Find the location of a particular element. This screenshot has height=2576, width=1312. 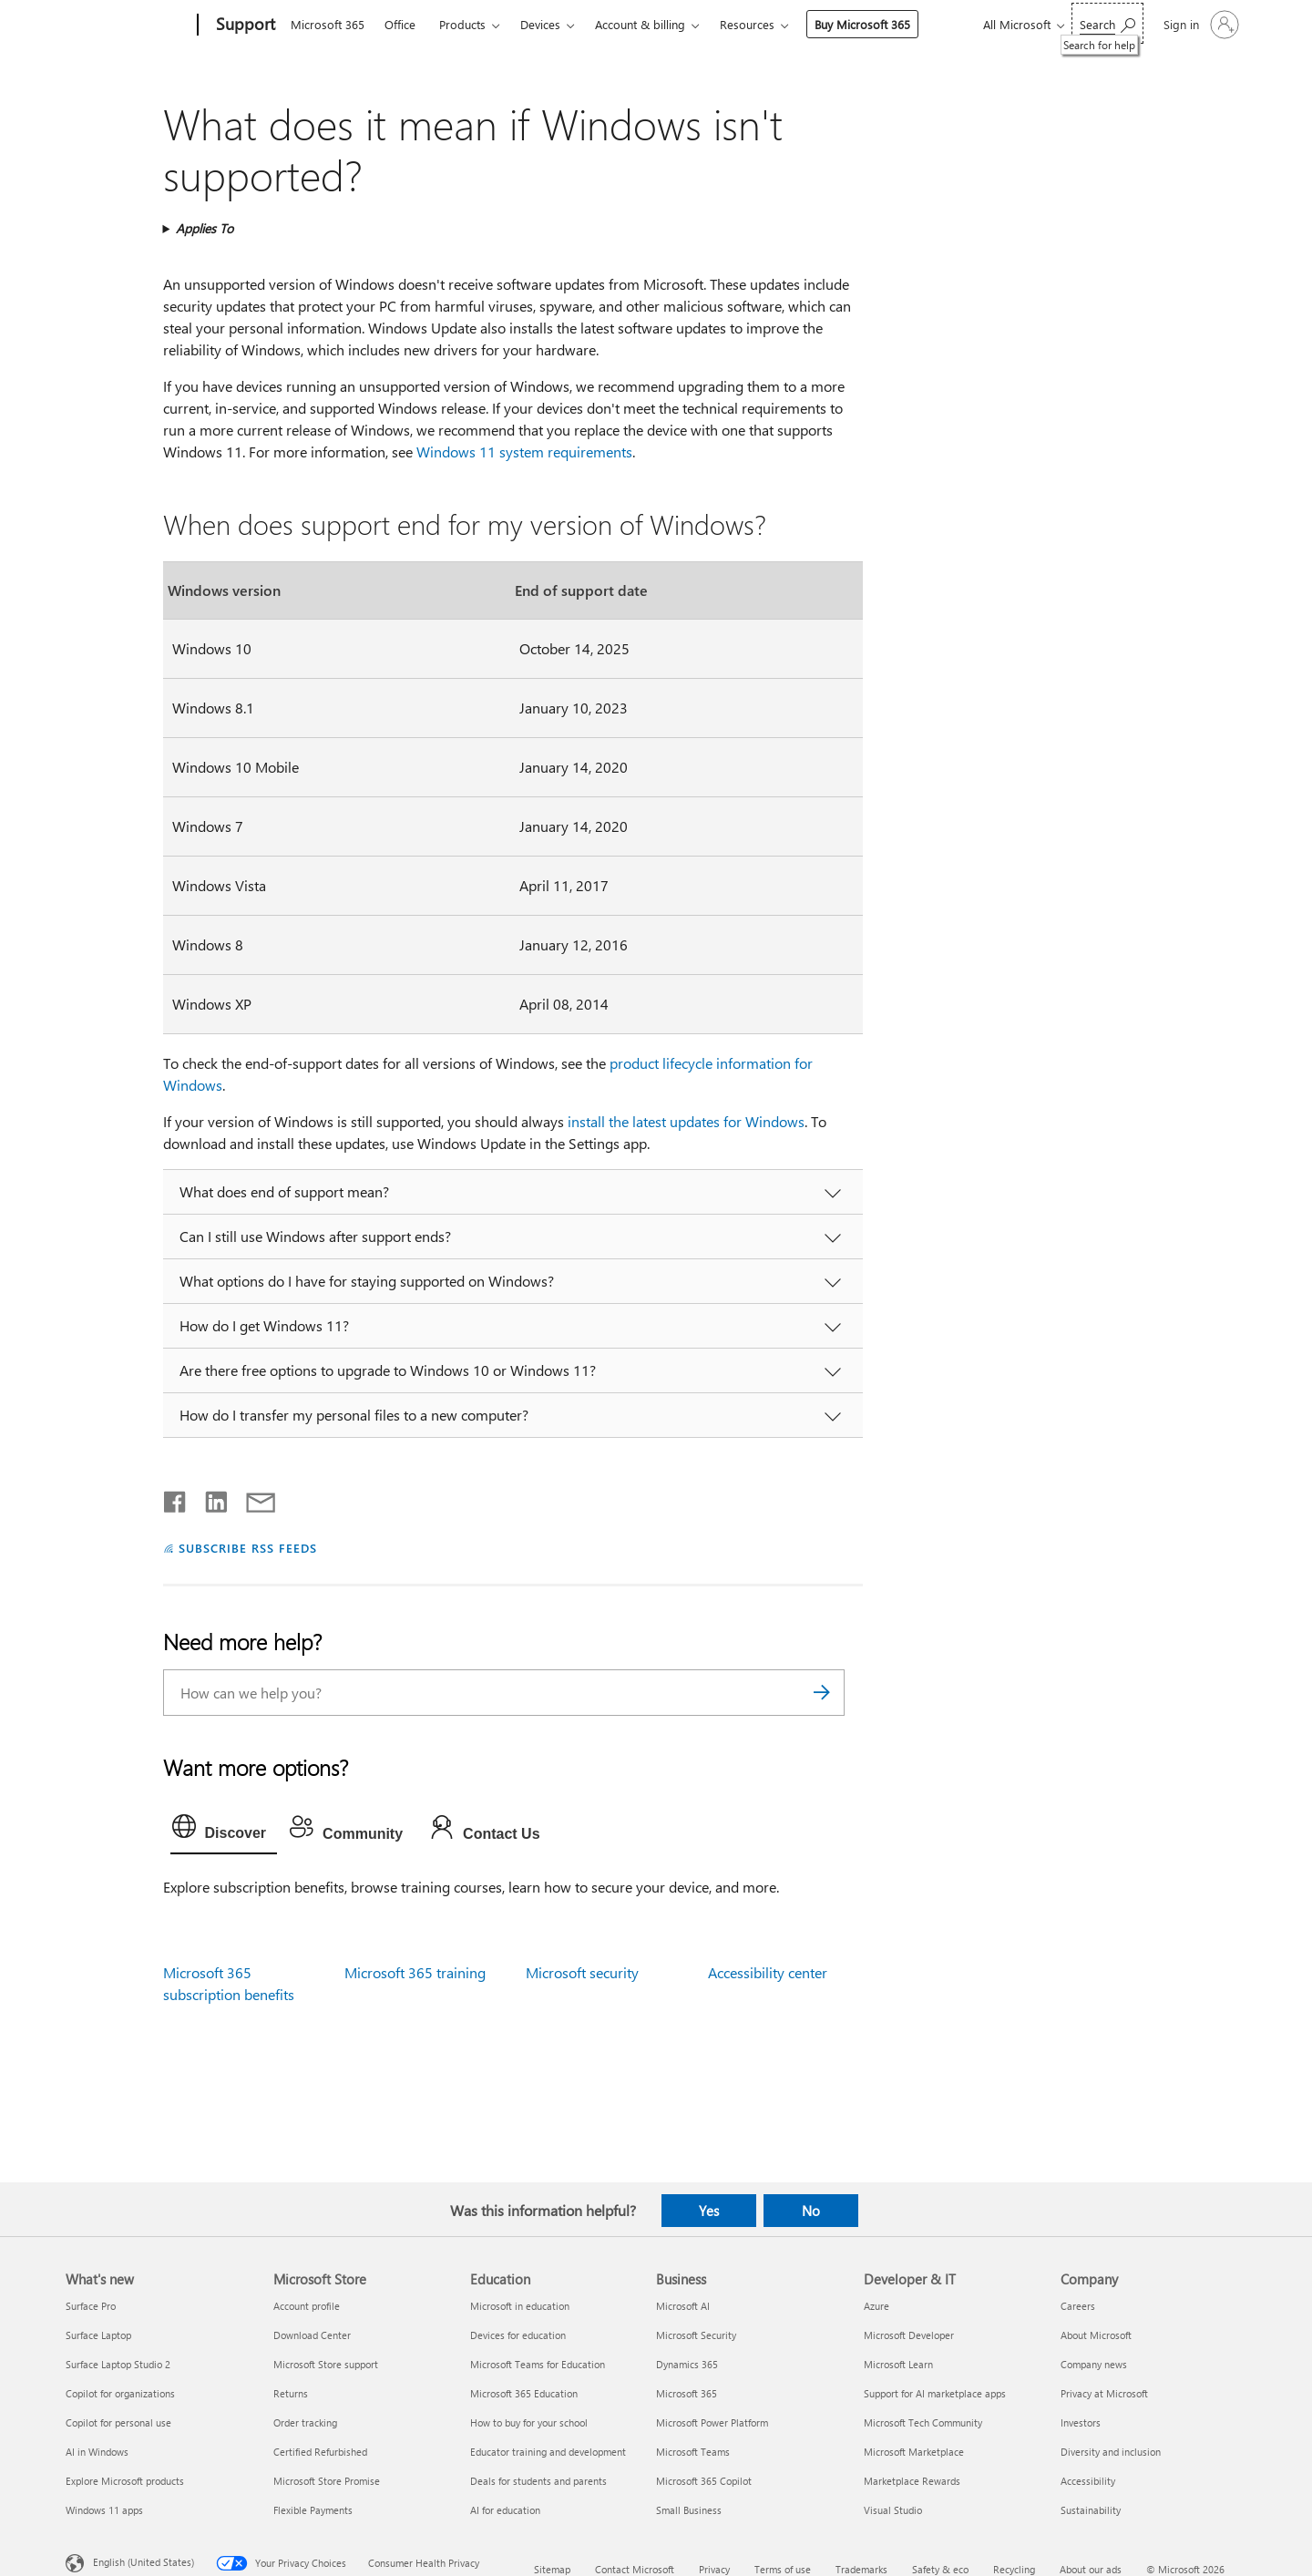

Company news [Company news Company] is located at coordinates (1094, 2364).